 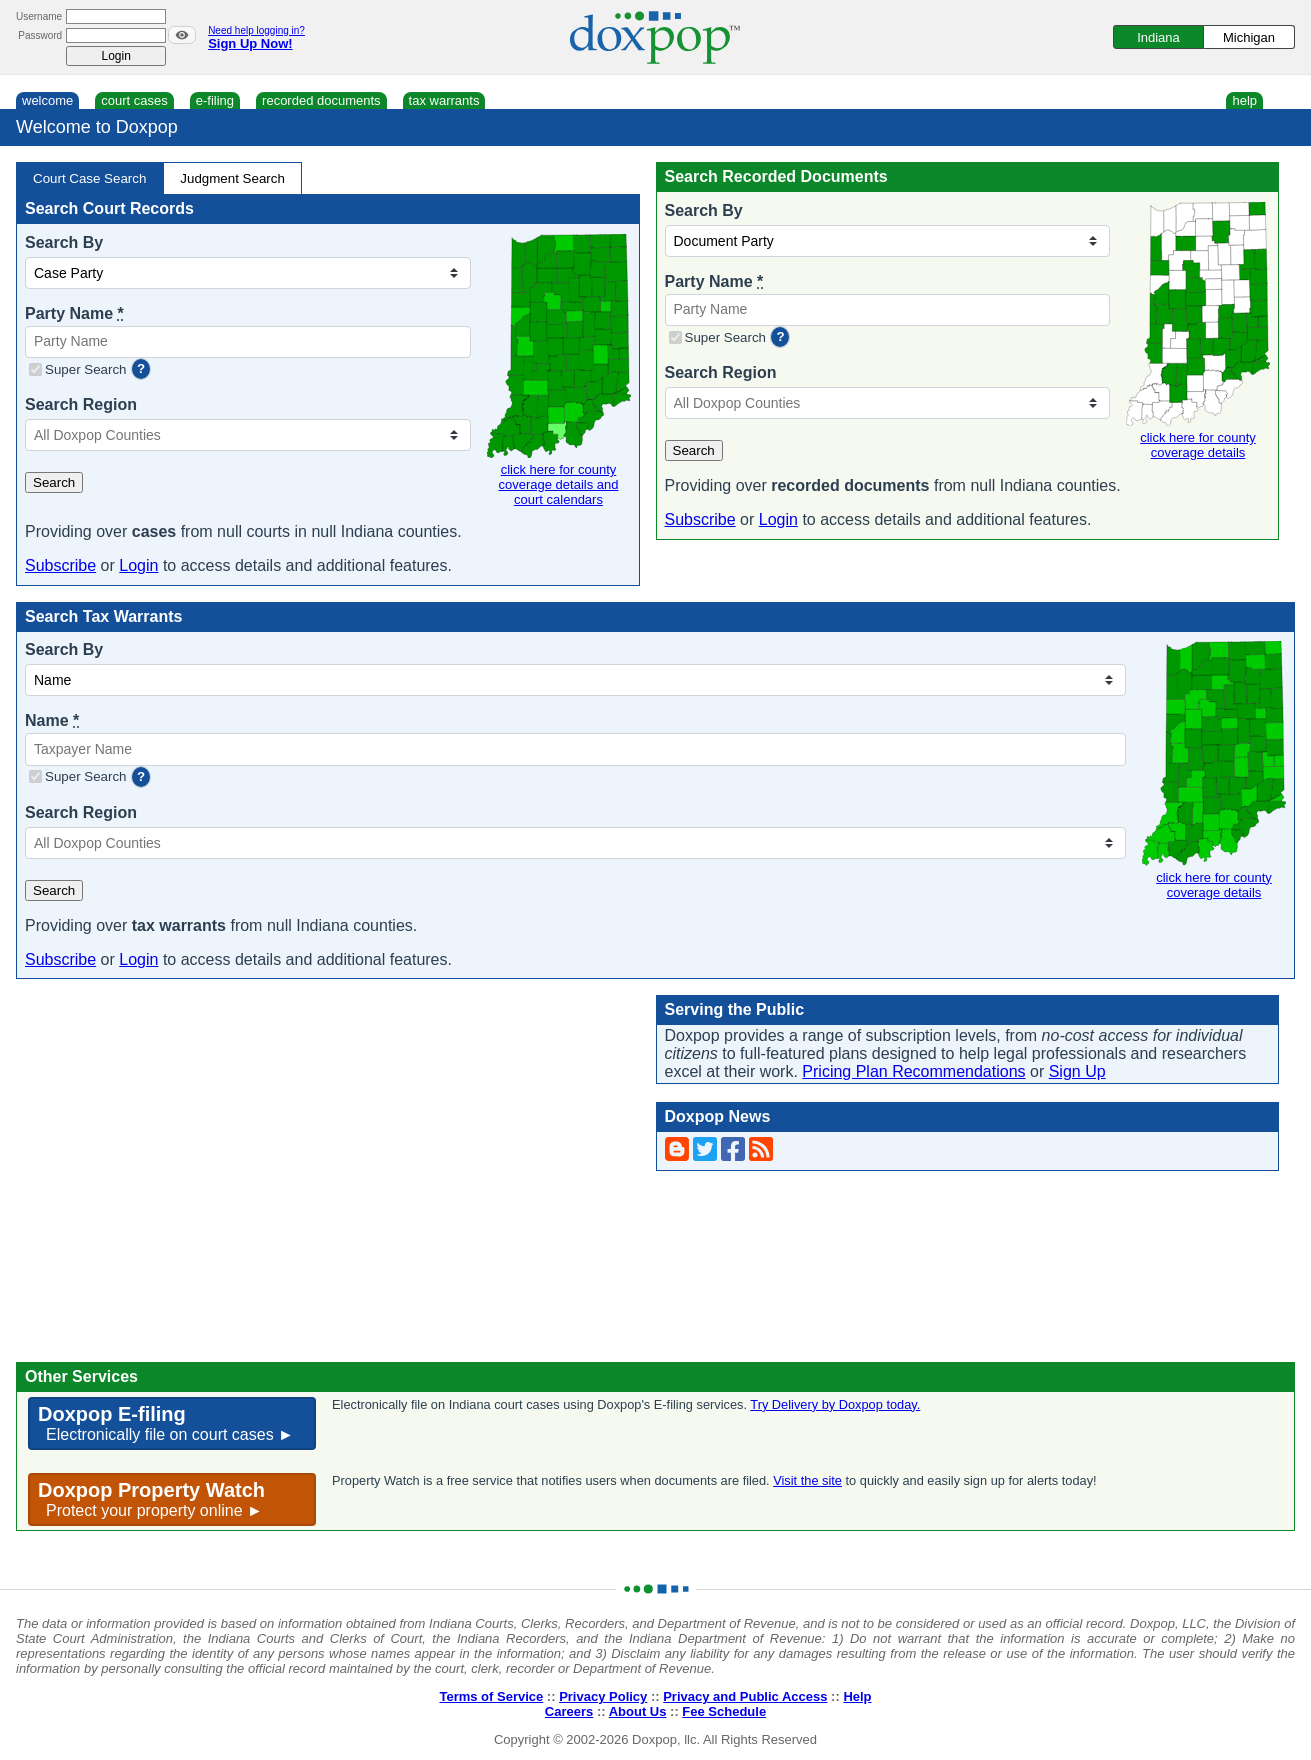 What do you see at coordinates (857, 1696) in the screenshot?
I see `Help` at bounding box center [857, 1696].